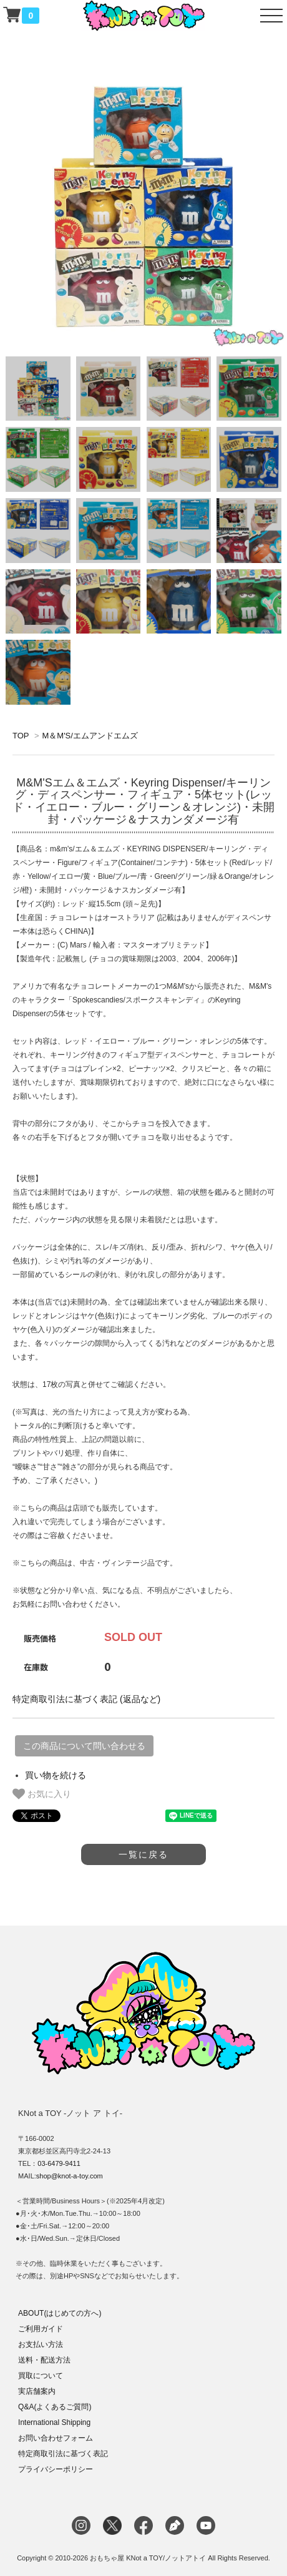 The height and width of the screenshot is (2576, 287). What do you see at coordinates (63, 2453) in the screenshot?
I see `特定商取引法に基づく表記` at bounding box center [63, 2453].